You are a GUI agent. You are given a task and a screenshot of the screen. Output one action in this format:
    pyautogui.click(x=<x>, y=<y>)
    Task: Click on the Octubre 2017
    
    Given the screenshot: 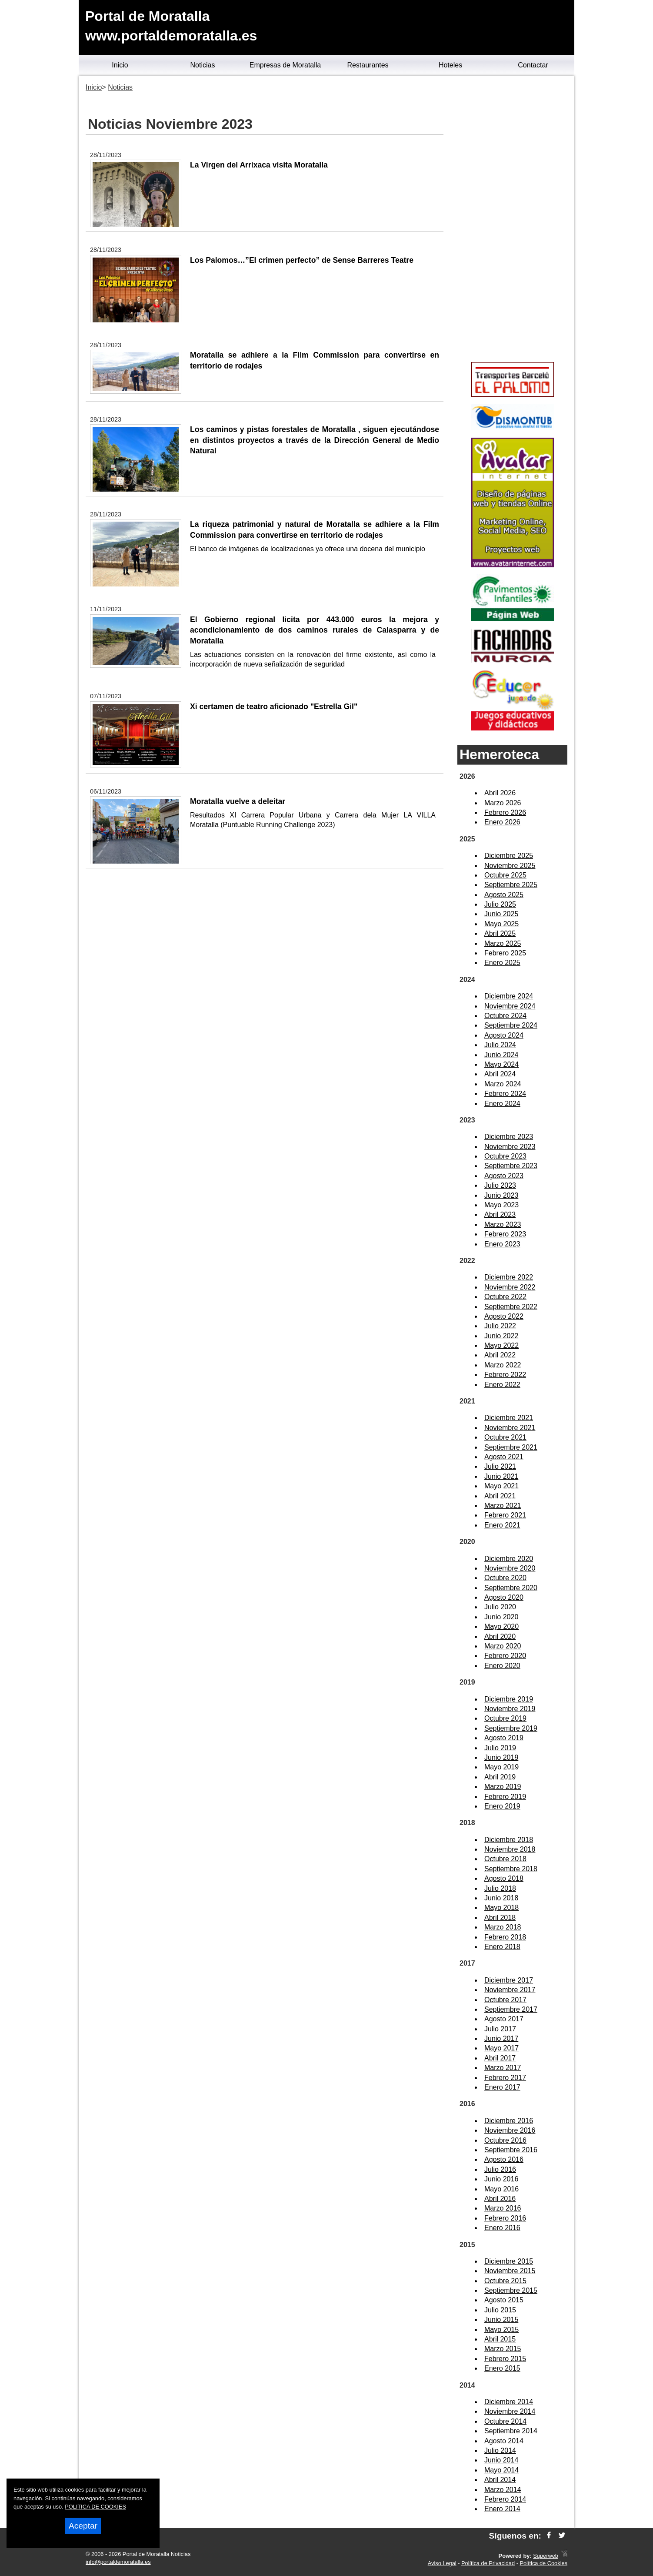 What is the action you would take?
    pyautogui.click(x=505, y=1999)
    